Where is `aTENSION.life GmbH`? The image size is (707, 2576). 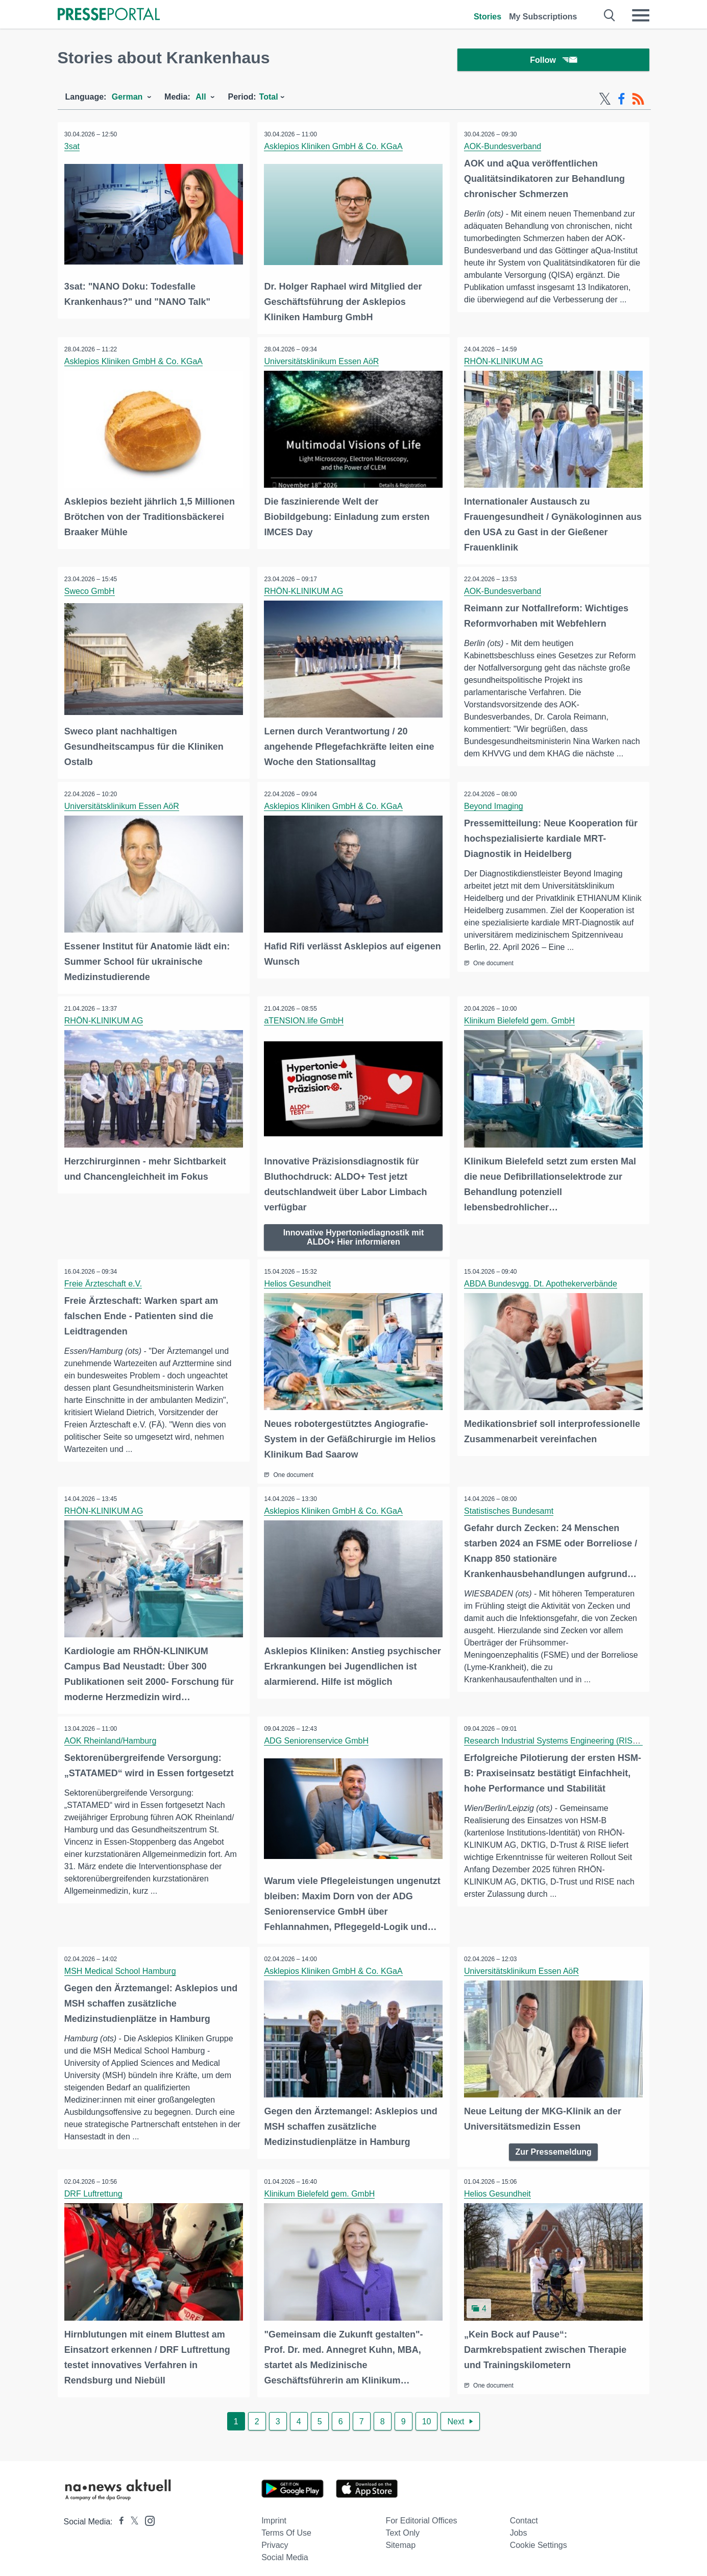
aTENSION.life GmbH is located at coordinates (305, 1019).